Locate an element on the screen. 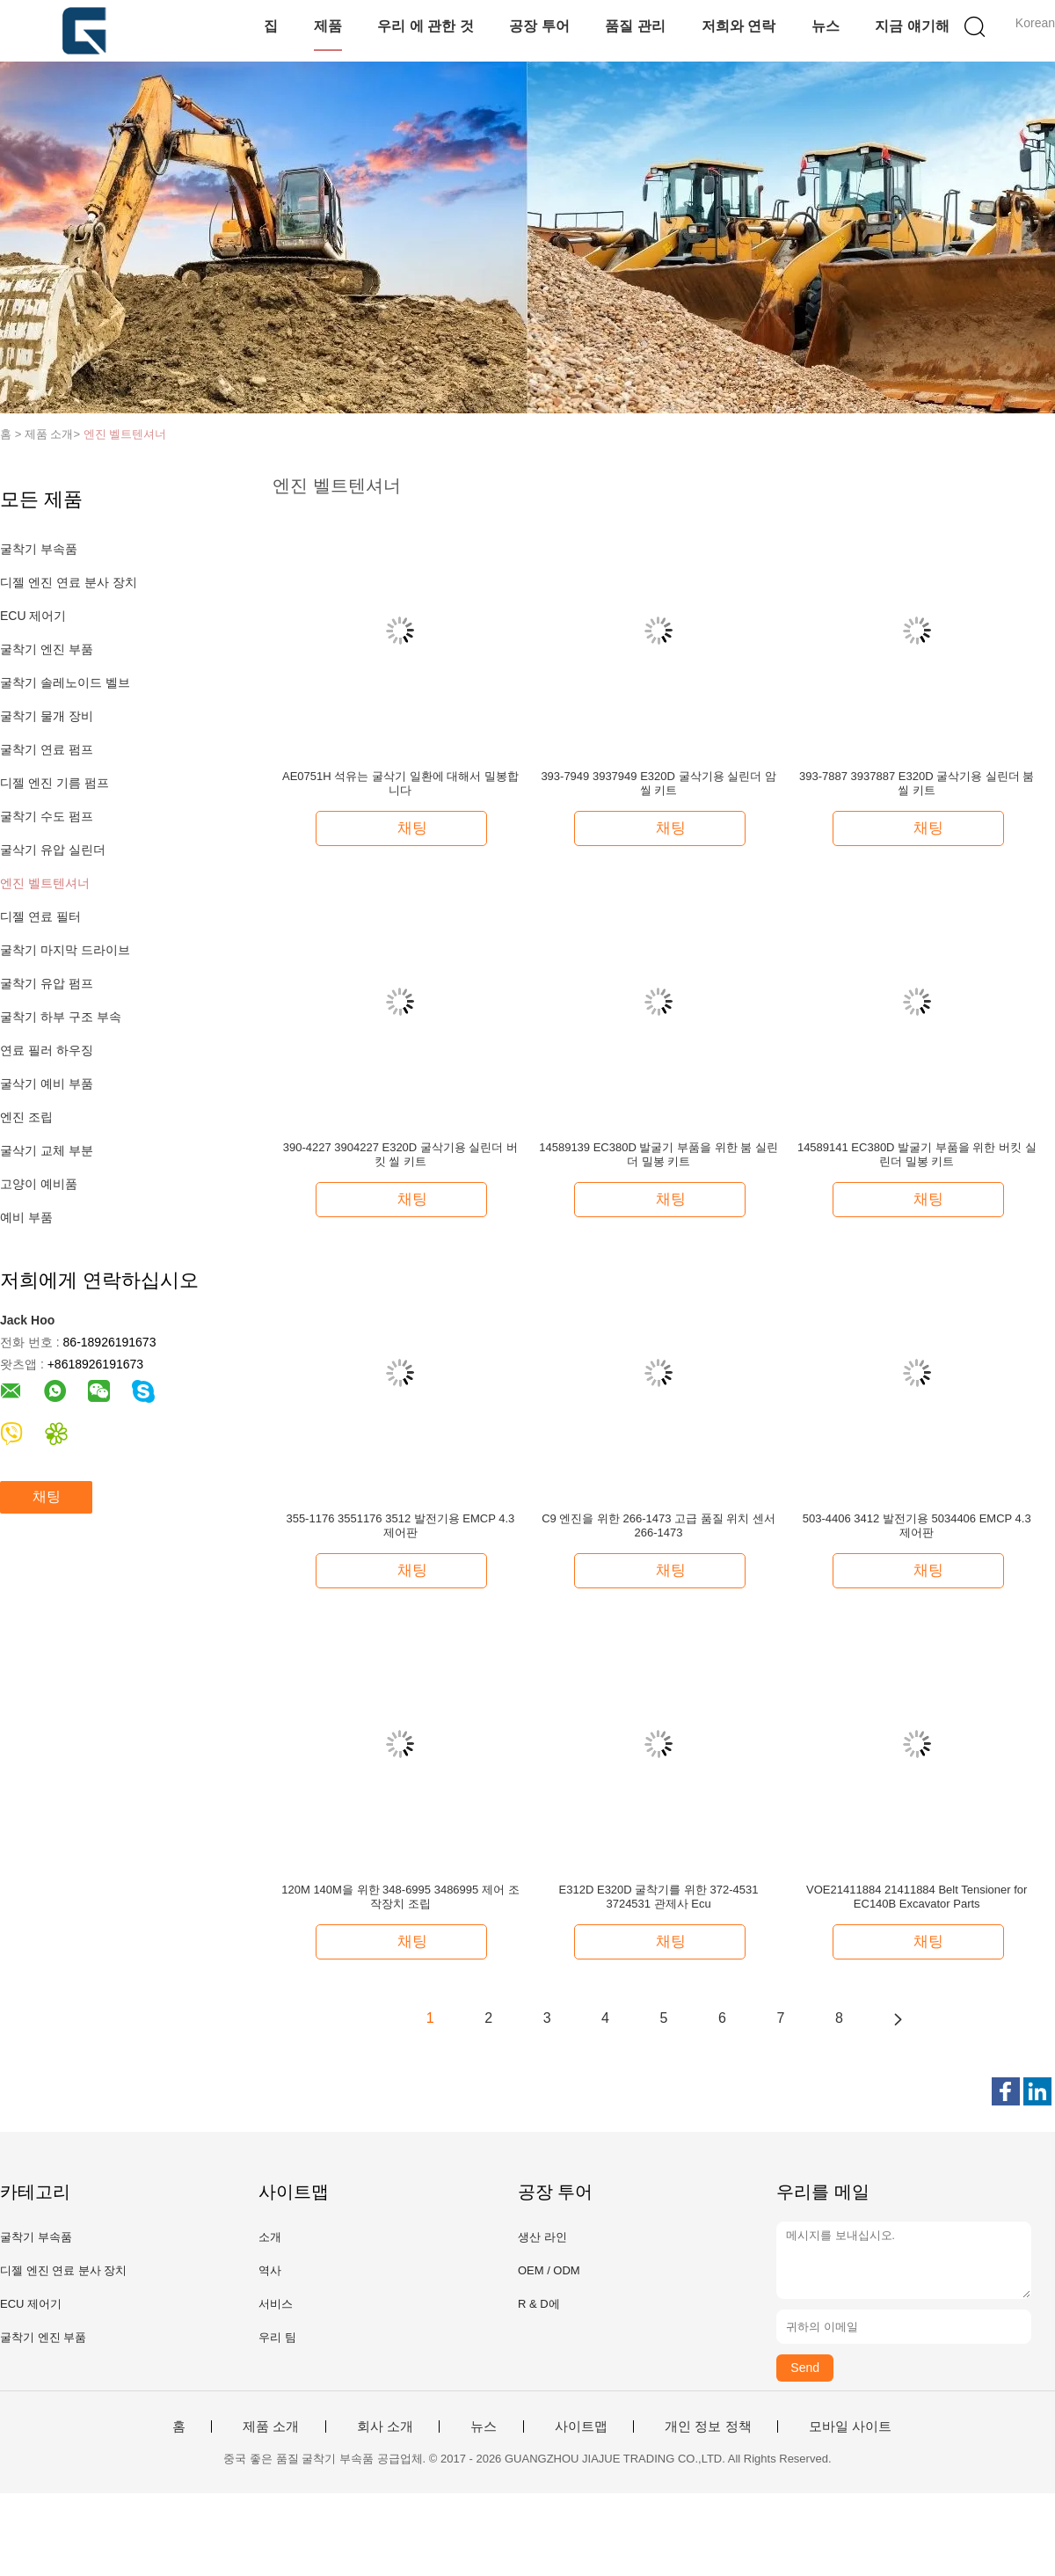 The height and width of the screenshot is (2576, 1055). 503-4406 3412 발전기용 5034406 EMCP 4.3 제어판 is located at coordinates (917, 1525).